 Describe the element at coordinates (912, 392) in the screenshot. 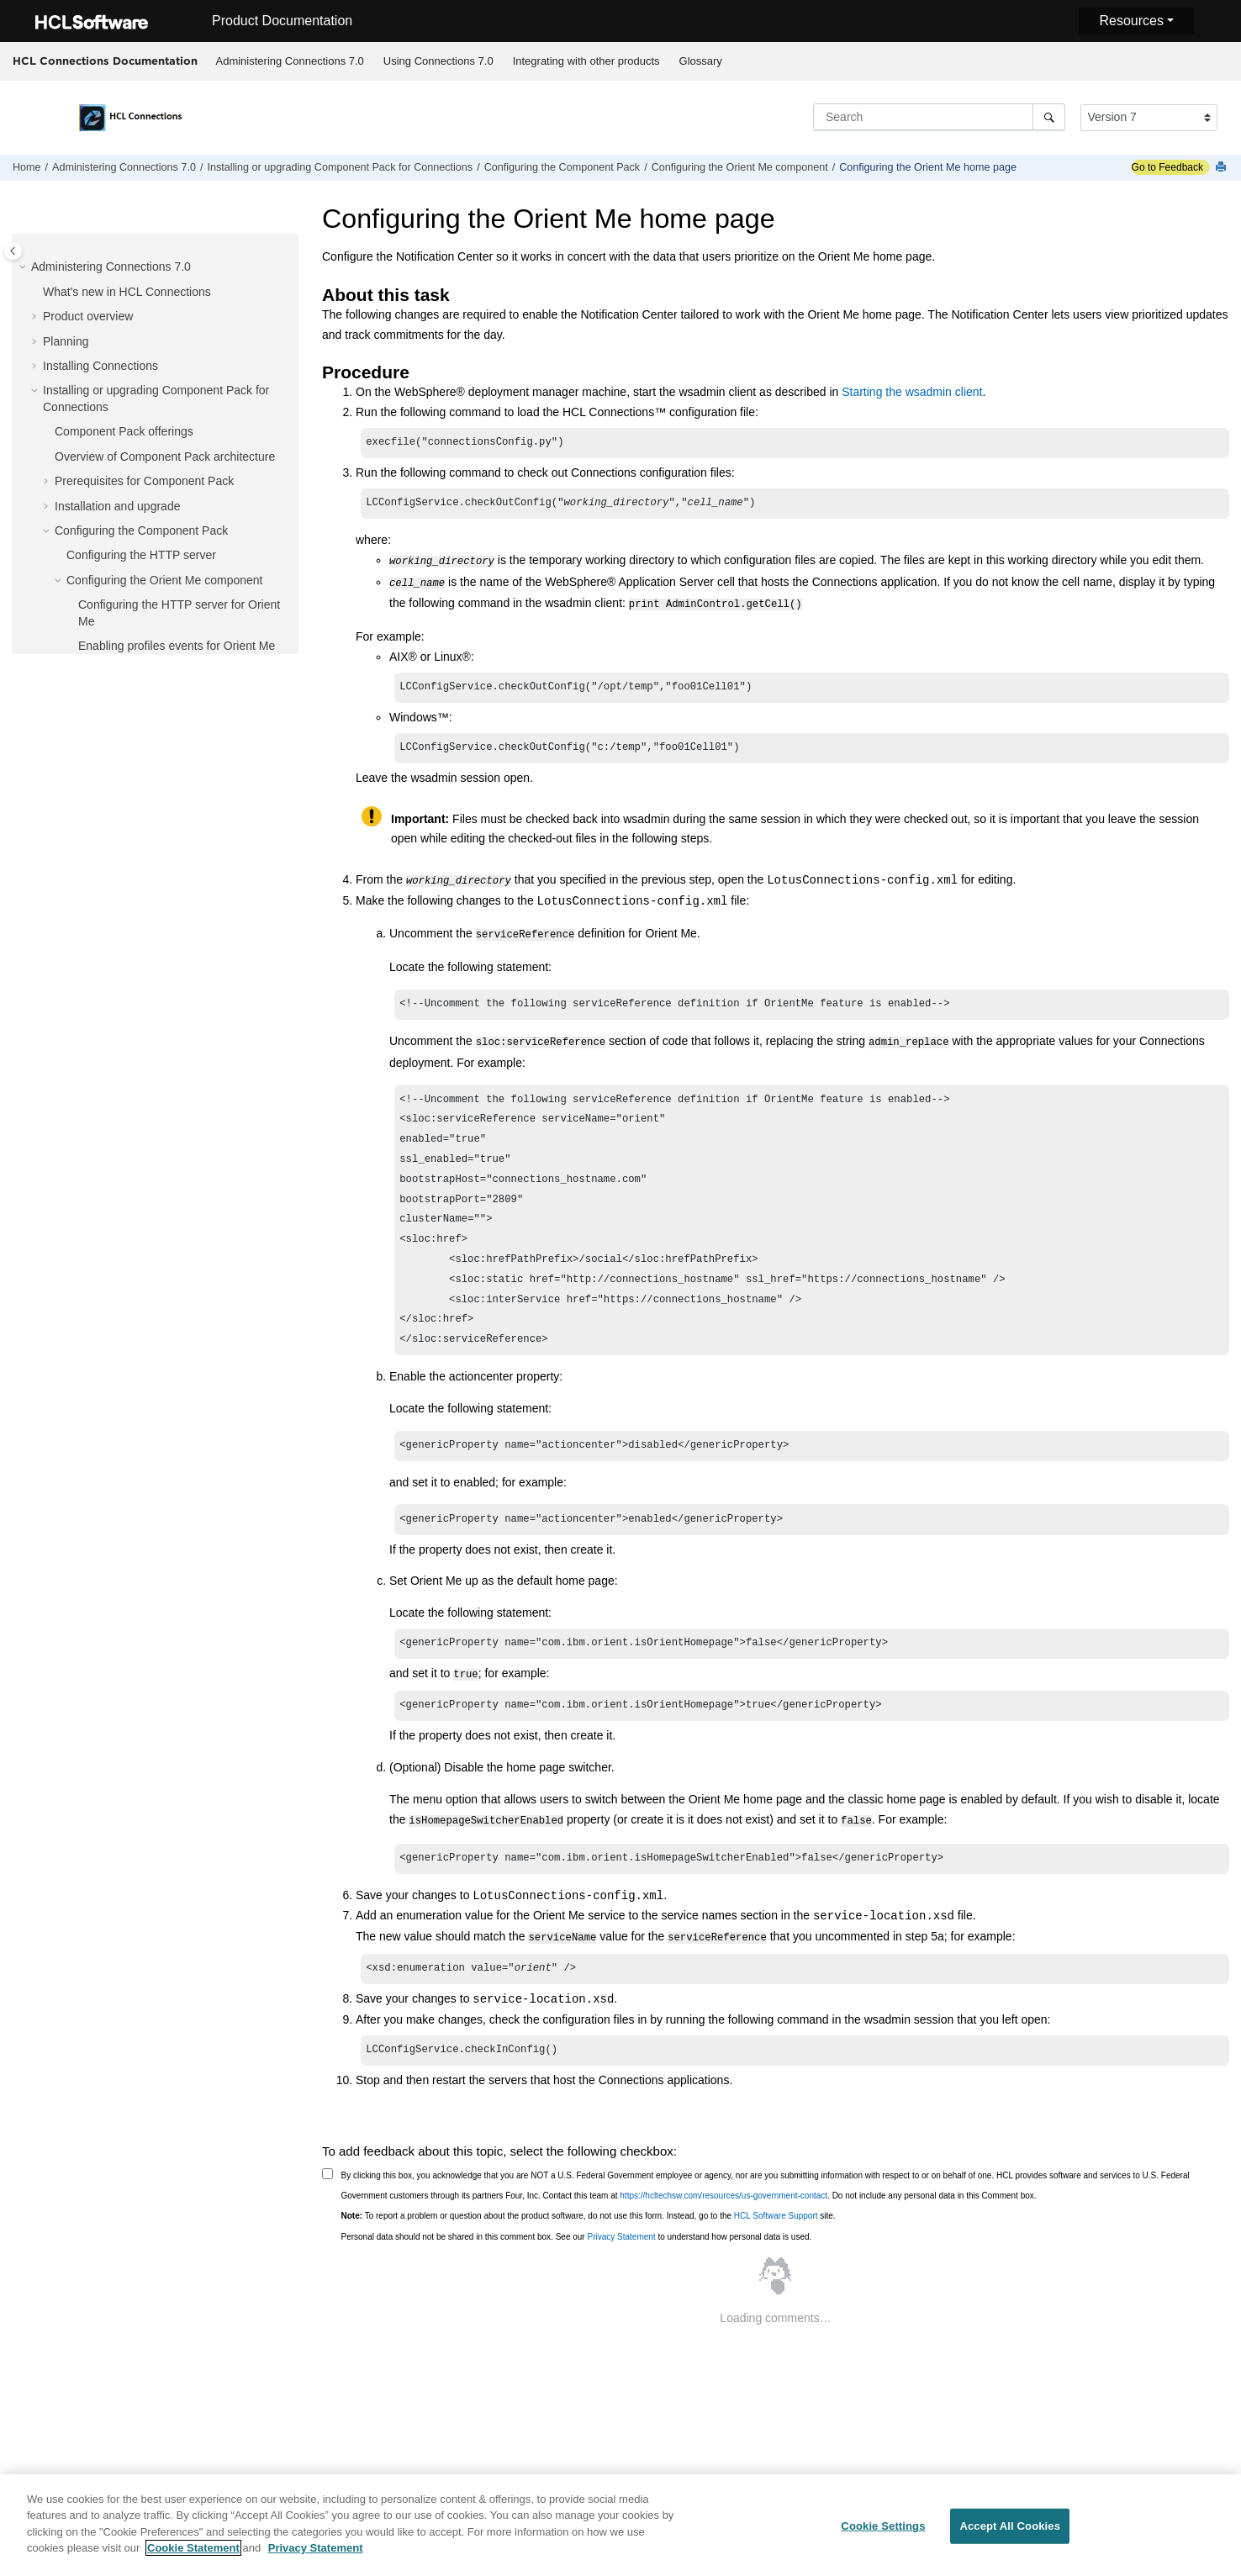

I see `Starting the wsadmin client` at that location.